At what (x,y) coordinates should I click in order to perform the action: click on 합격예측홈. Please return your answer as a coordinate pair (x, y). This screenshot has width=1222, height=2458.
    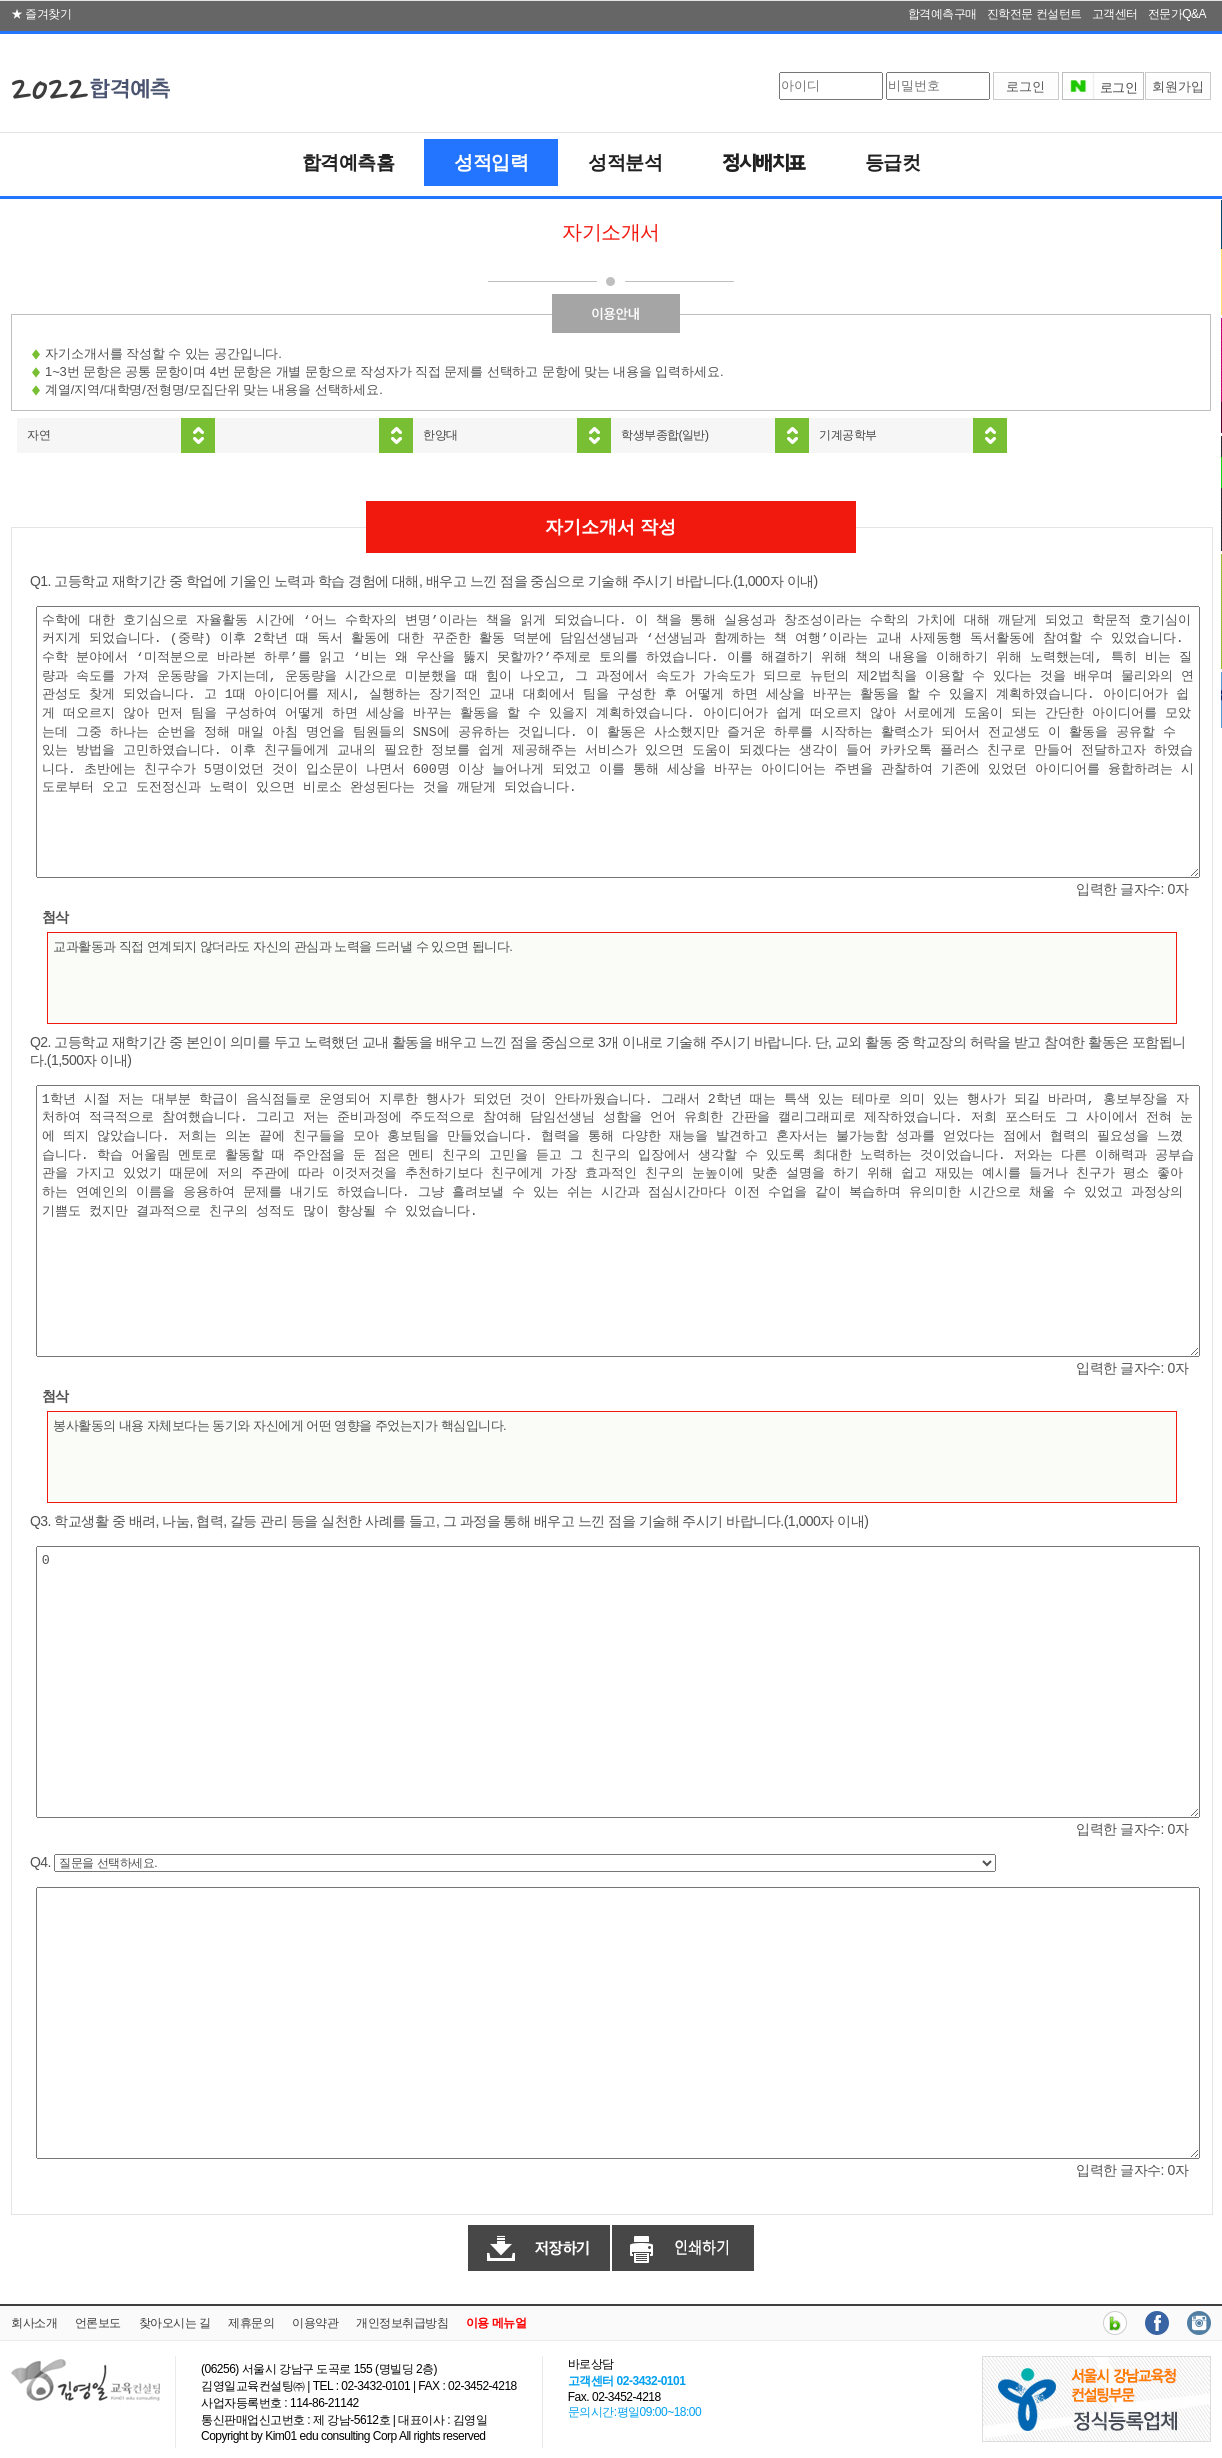
    Looking at the image, I should click on (348, 162).